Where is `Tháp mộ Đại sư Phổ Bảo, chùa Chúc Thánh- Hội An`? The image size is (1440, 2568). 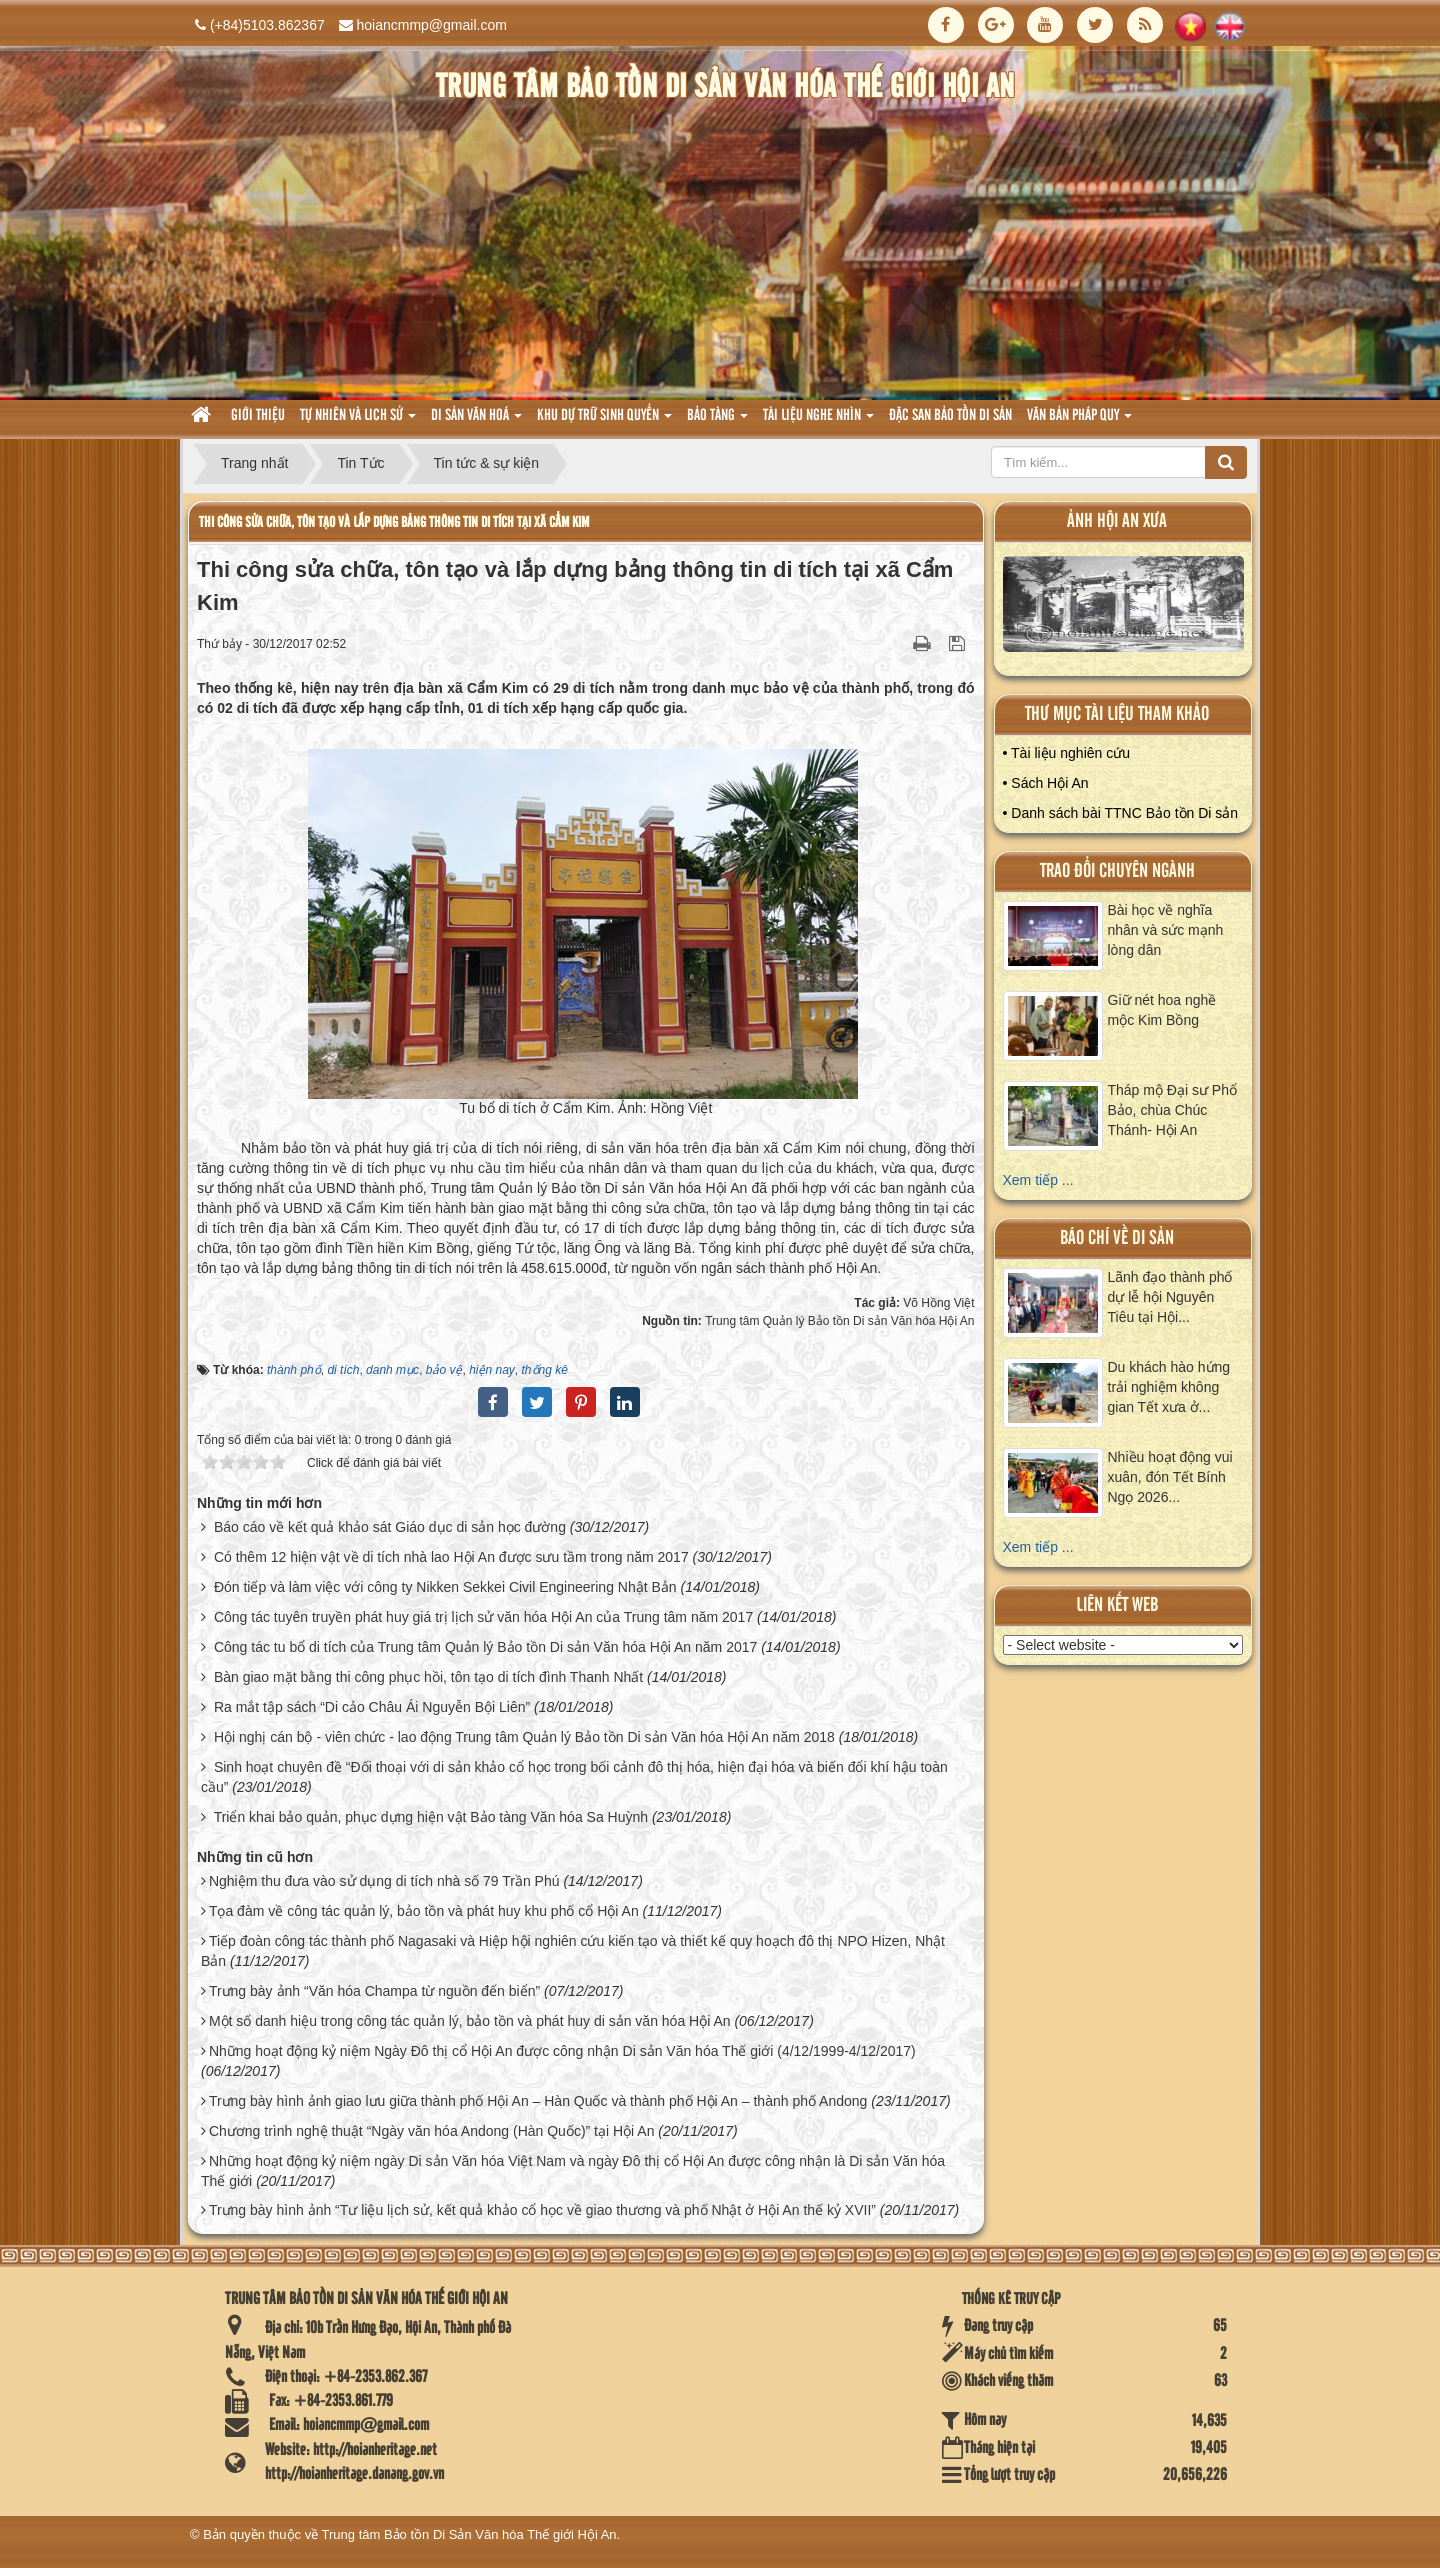
Tháp mộ Đại sư Phổ Bảo, chùa Chúc Thánh- Hội An is located at coordinates (1172, 1110).